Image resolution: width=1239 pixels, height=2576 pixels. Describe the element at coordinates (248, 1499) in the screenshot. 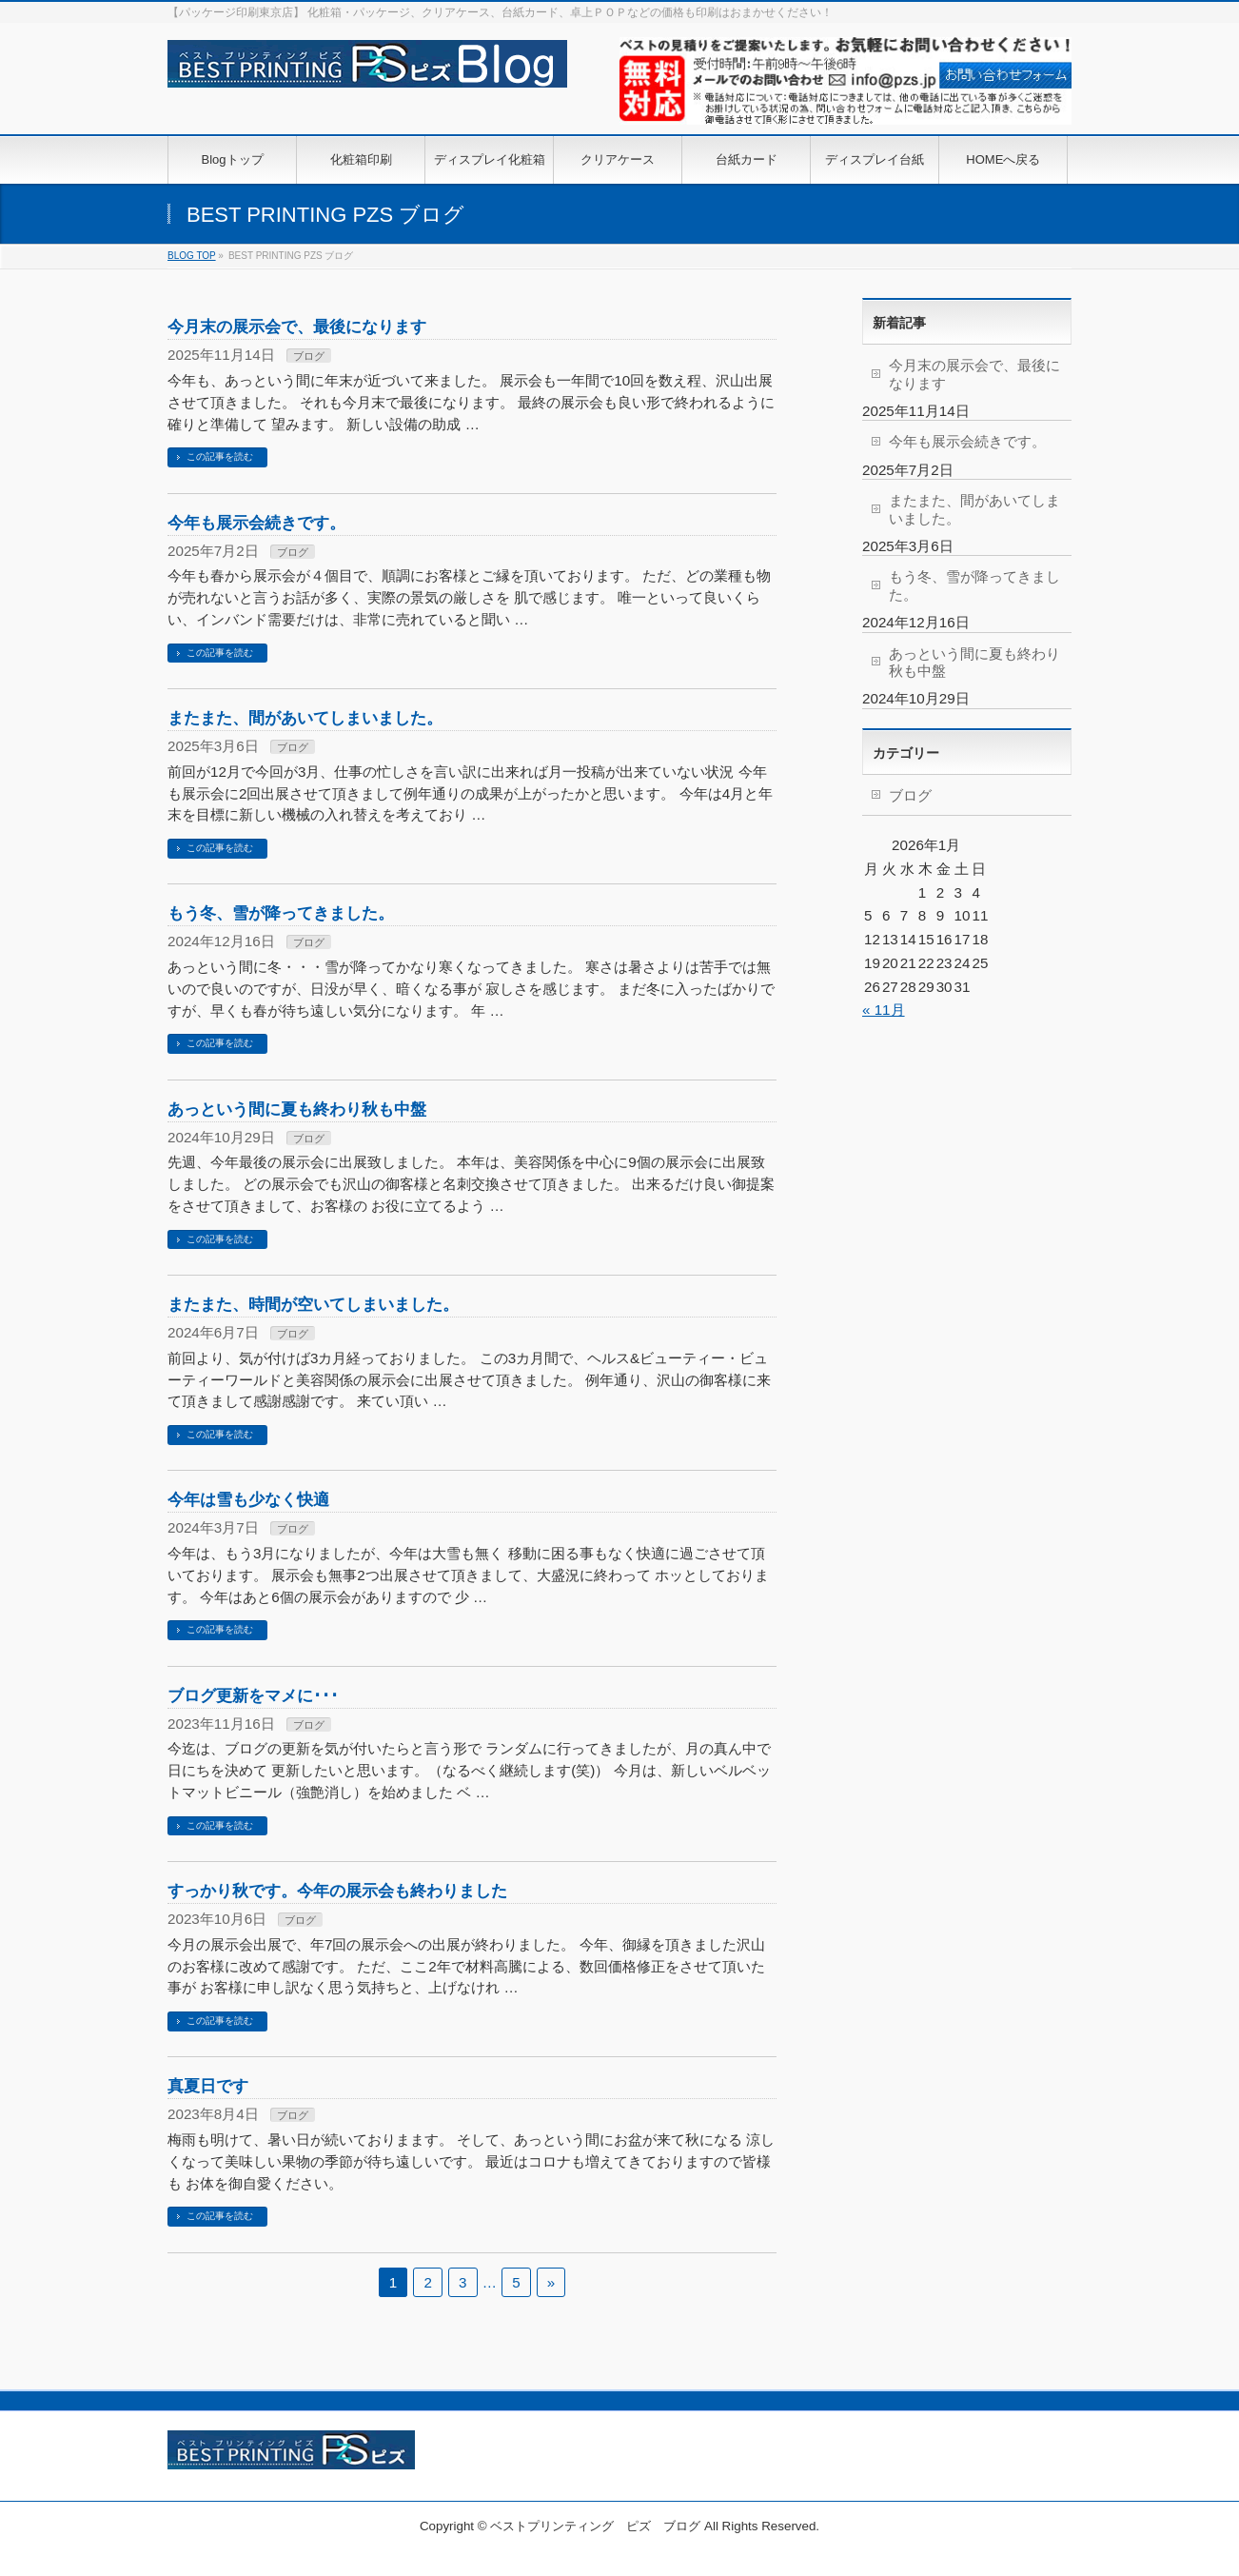

I see `今年は雪も少なく快適` at that location.